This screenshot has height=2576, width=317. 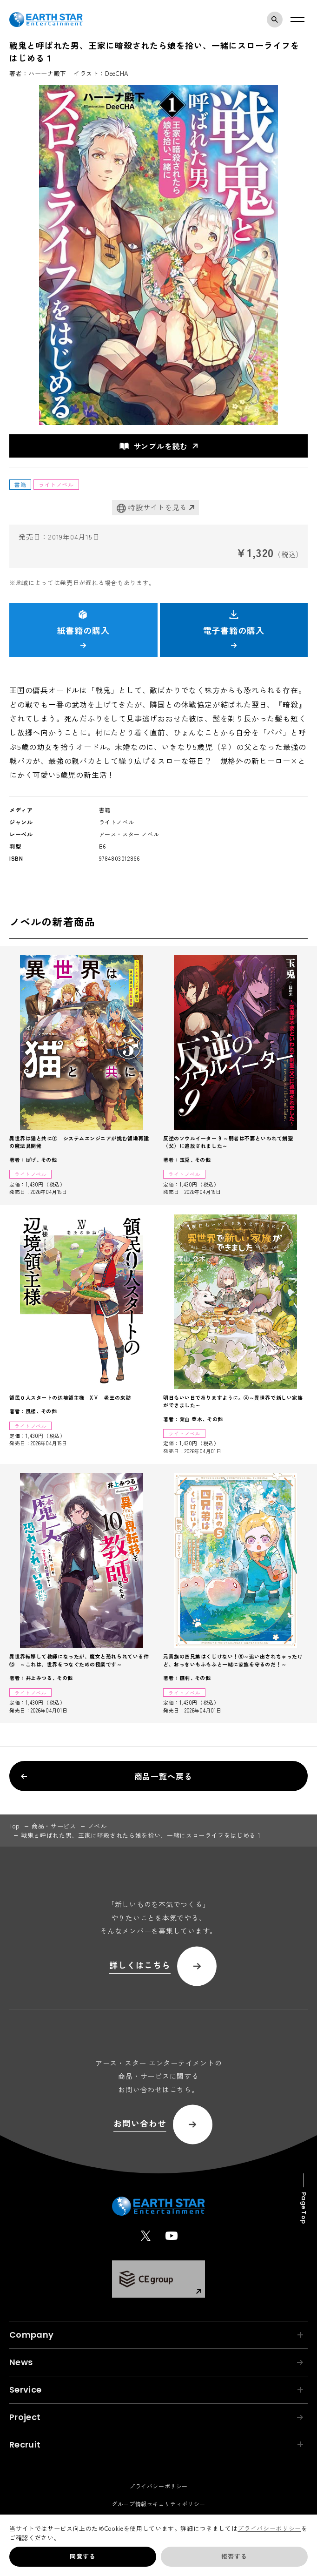 I want to click on 著者：ハーーナ殿下, so click(x=37, y=73).